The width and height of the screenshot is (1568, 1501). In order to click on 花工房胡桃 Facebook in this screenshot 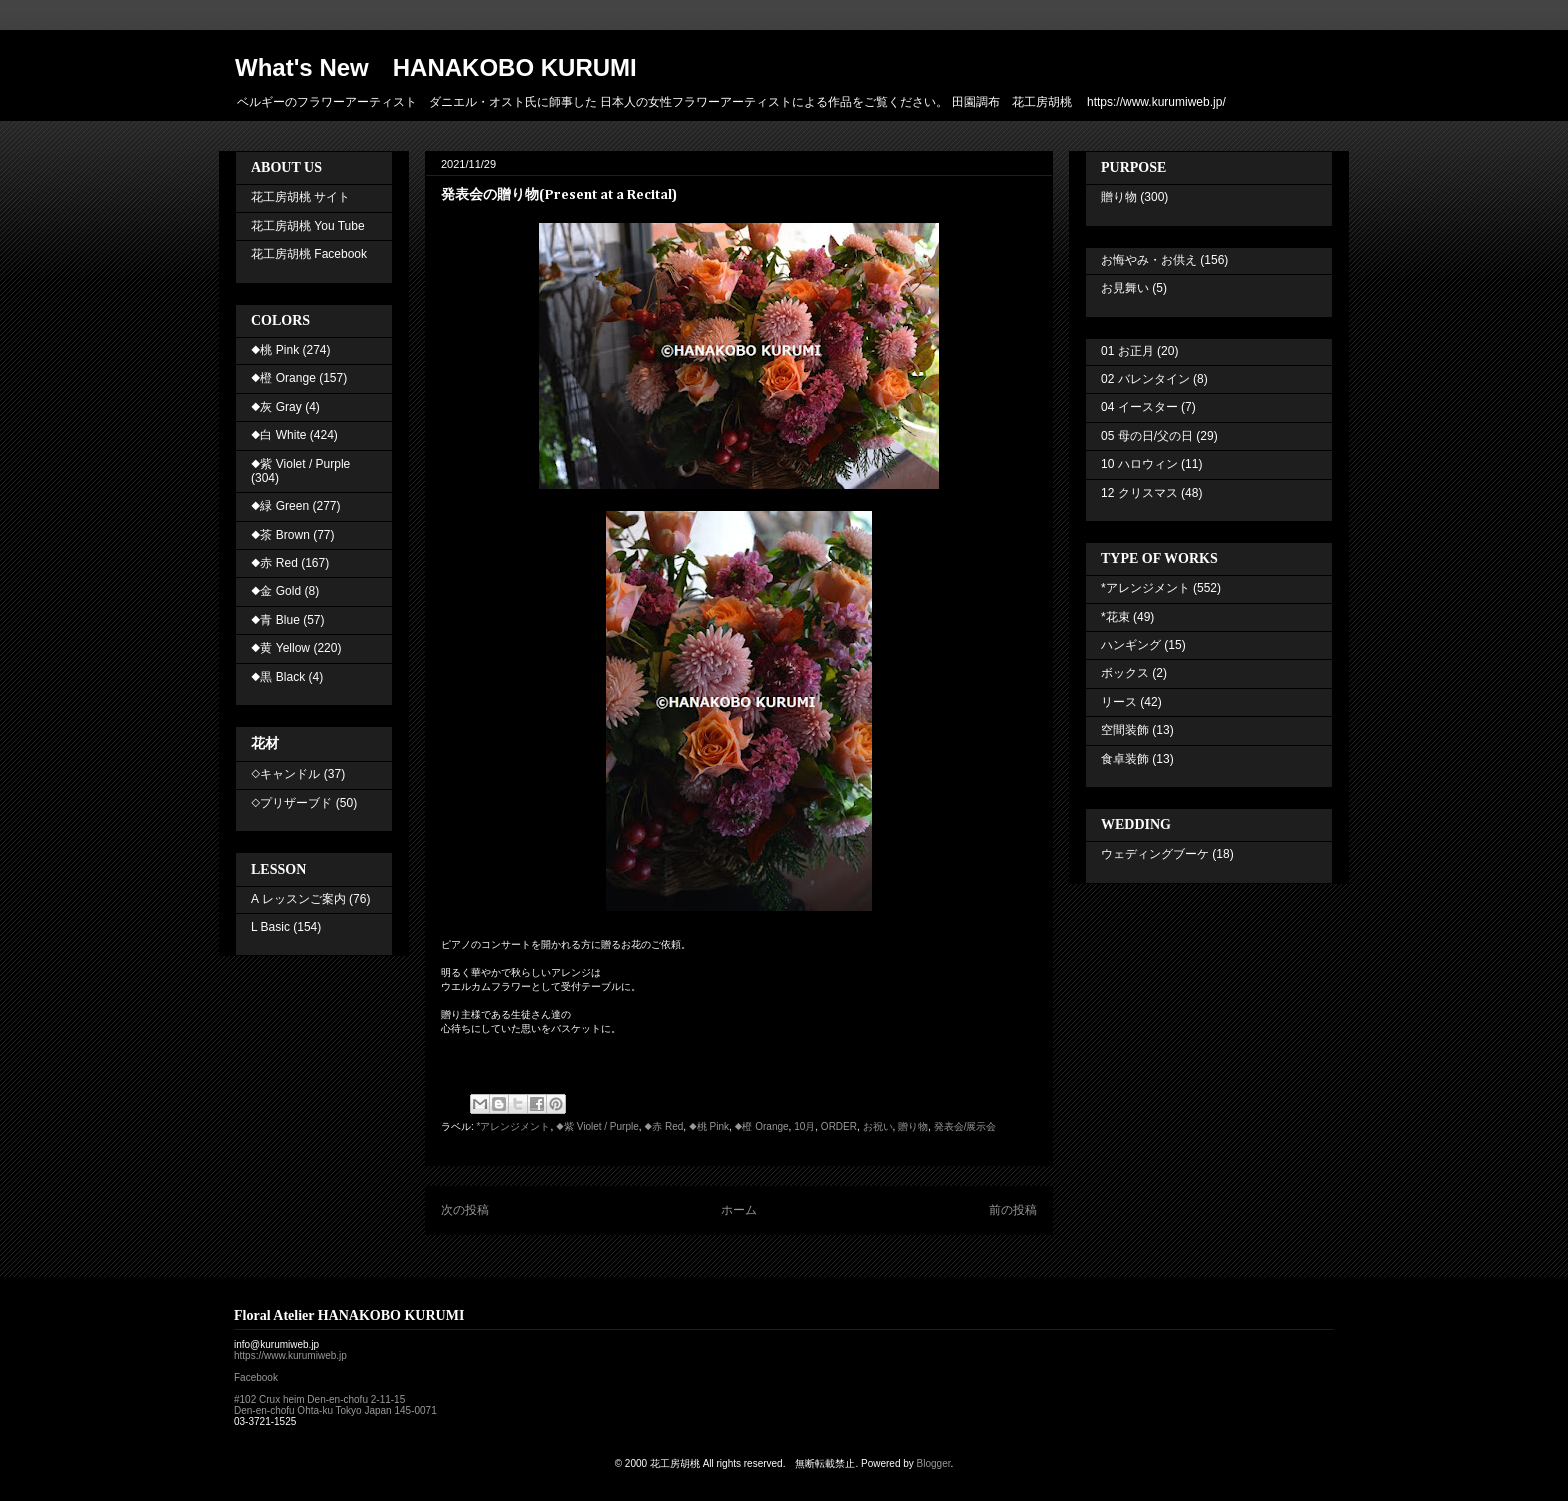, I will do `click(309, 254)`.